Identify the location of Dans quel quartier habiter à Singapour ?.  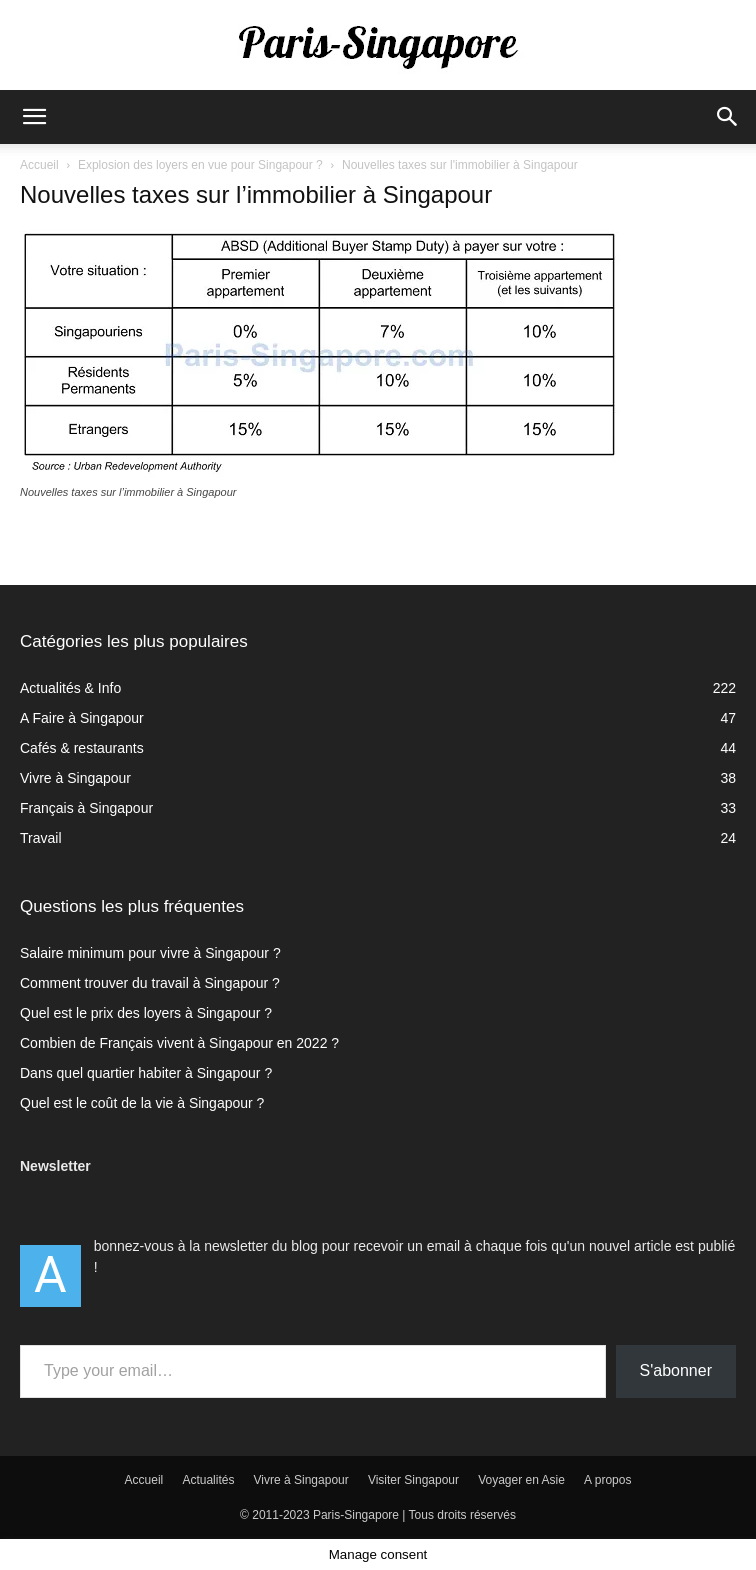
(146, 1073).